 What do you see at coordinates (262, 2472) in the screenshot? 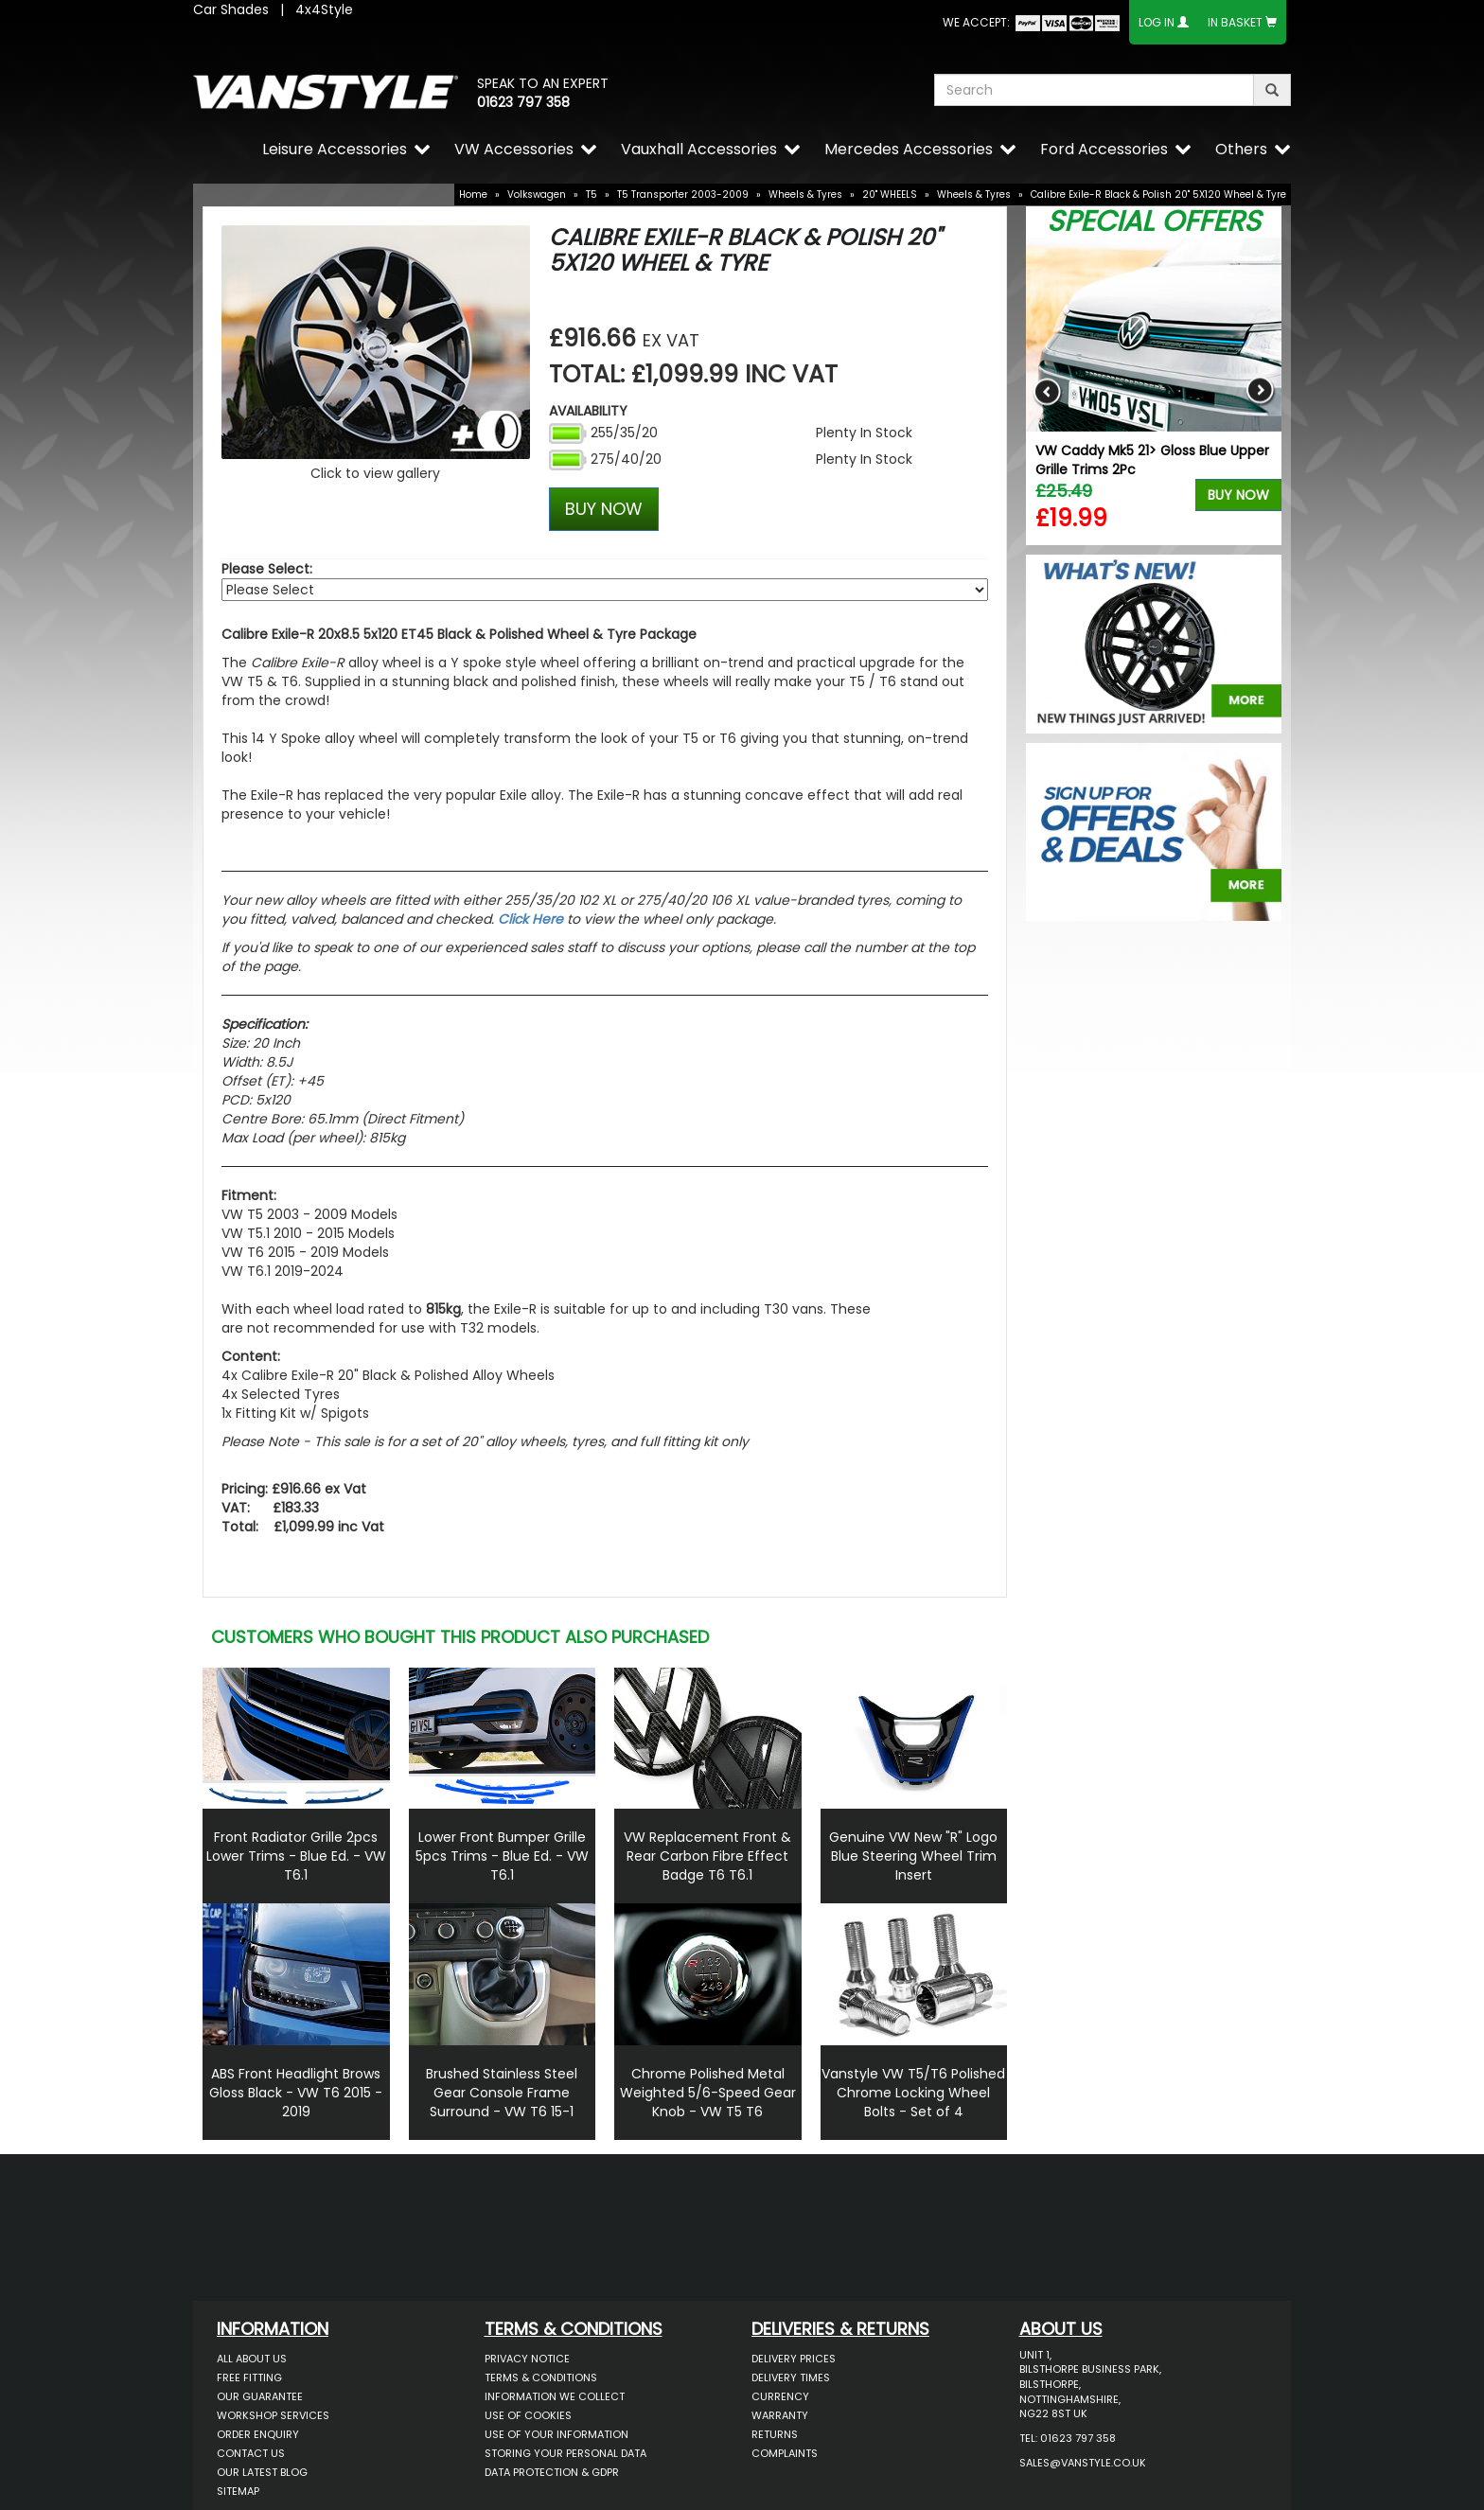
I see `Our Latest BLOG` at bounding box center [262, 2472].